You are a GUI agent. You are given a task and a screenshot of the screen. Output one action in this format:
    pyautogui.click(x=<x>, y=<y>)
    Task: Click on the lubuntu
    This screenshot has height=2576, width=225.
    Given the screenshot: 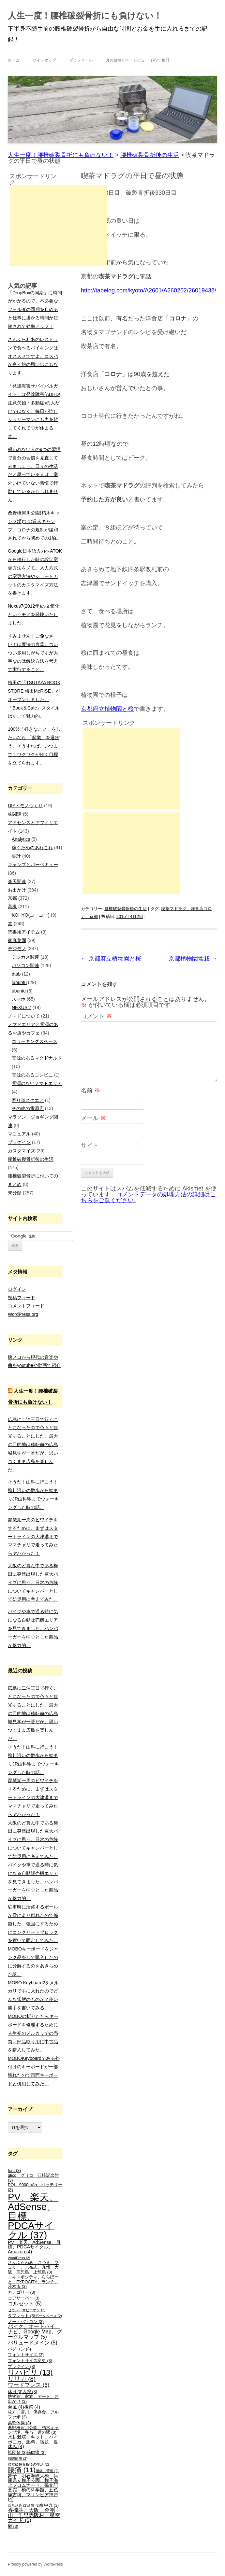 What is the action you would take?
    pyautogui.click(x=19, y=982)
    